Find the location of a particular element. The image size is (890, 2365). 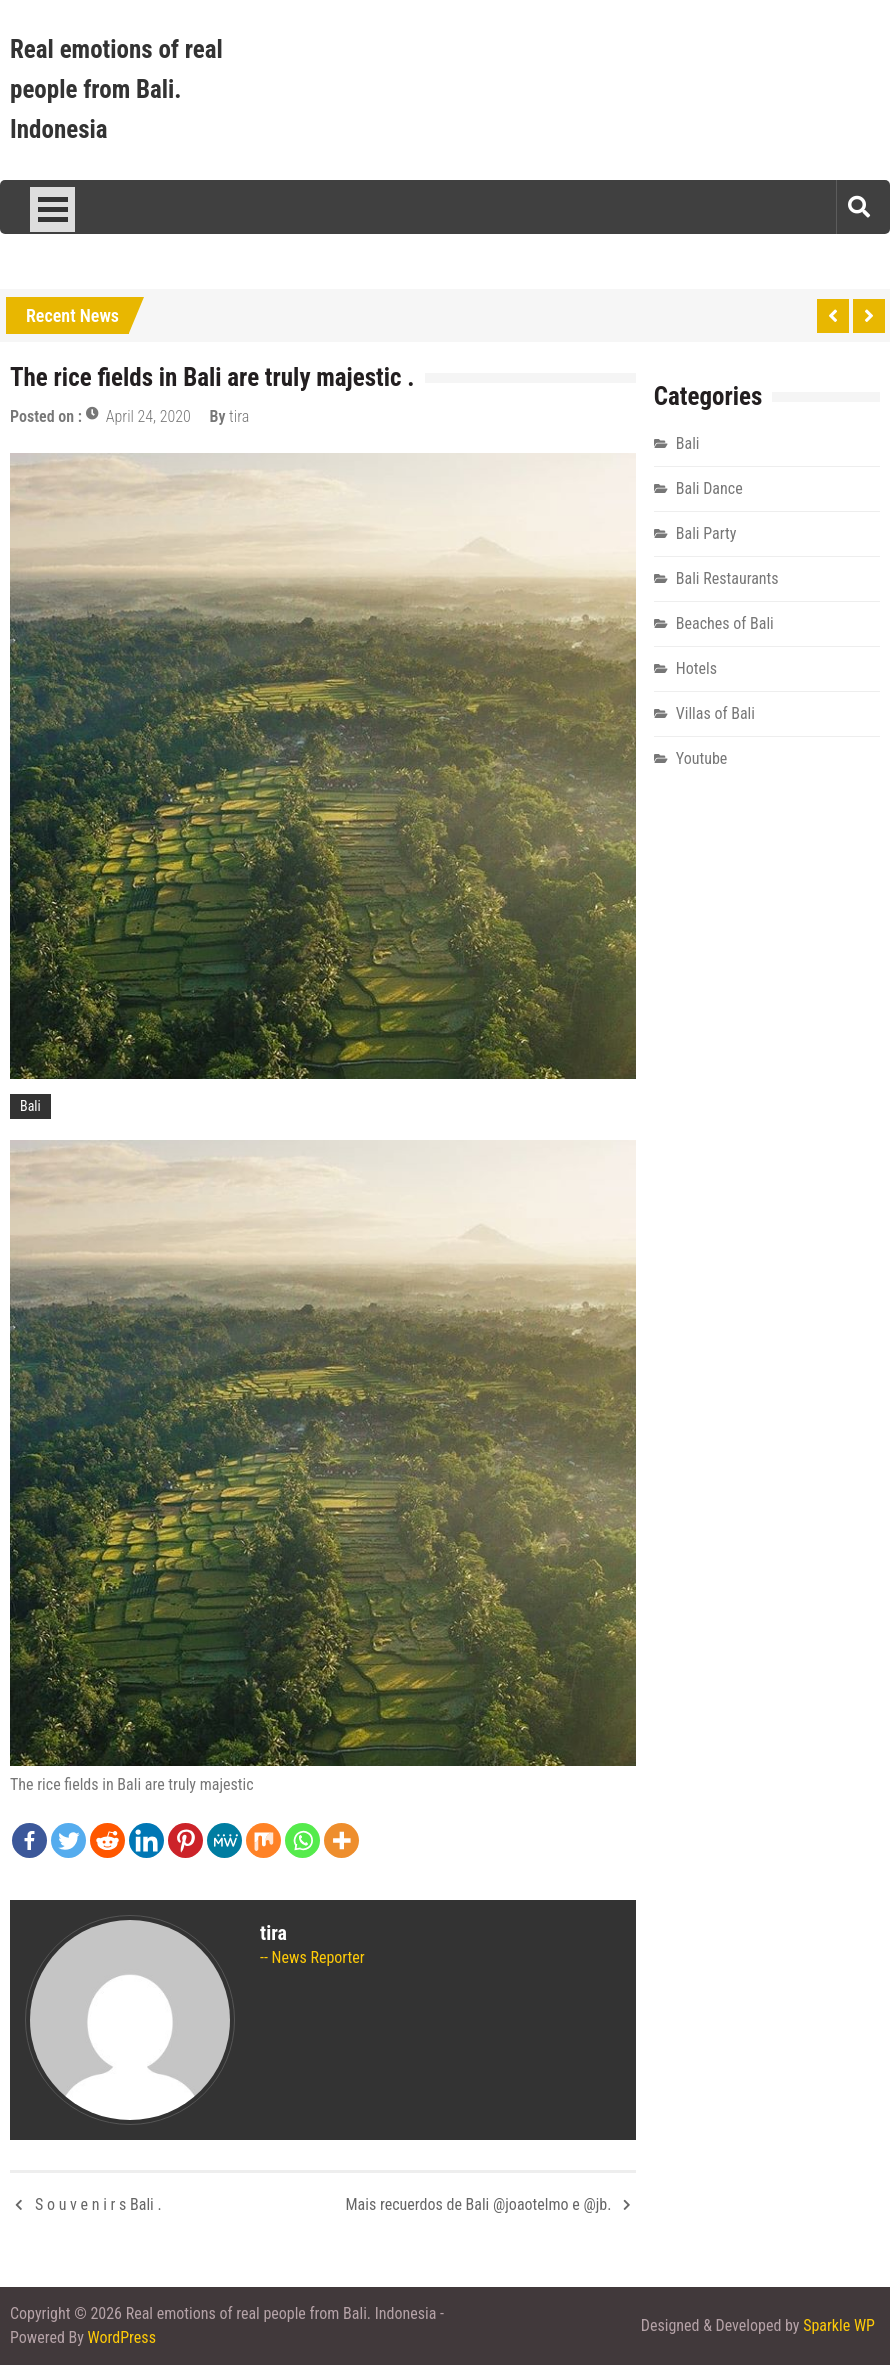

Bali Dance is located at coordinates (709, 488).